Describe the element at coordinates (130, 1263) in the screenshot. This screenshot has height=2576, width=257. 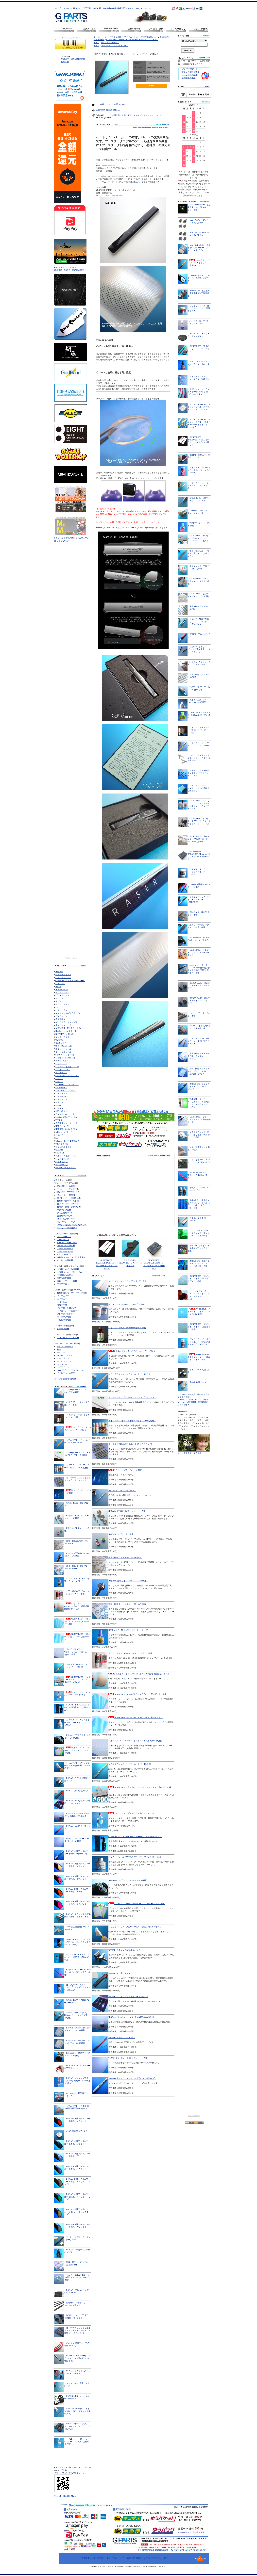
I see `GUNPRIMER - RECOVER（リカバー）2枚セット` at that location.